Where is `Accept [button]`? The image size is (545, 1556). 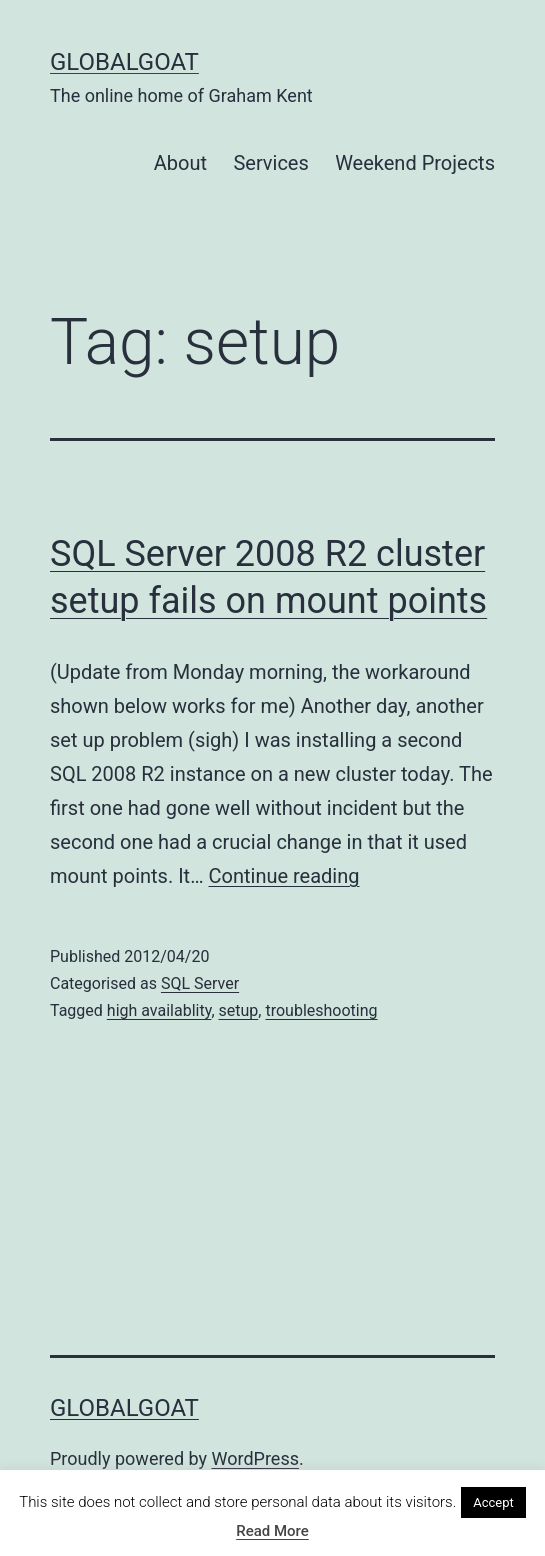
Accept [button] is located at coordinates (493, 1502).